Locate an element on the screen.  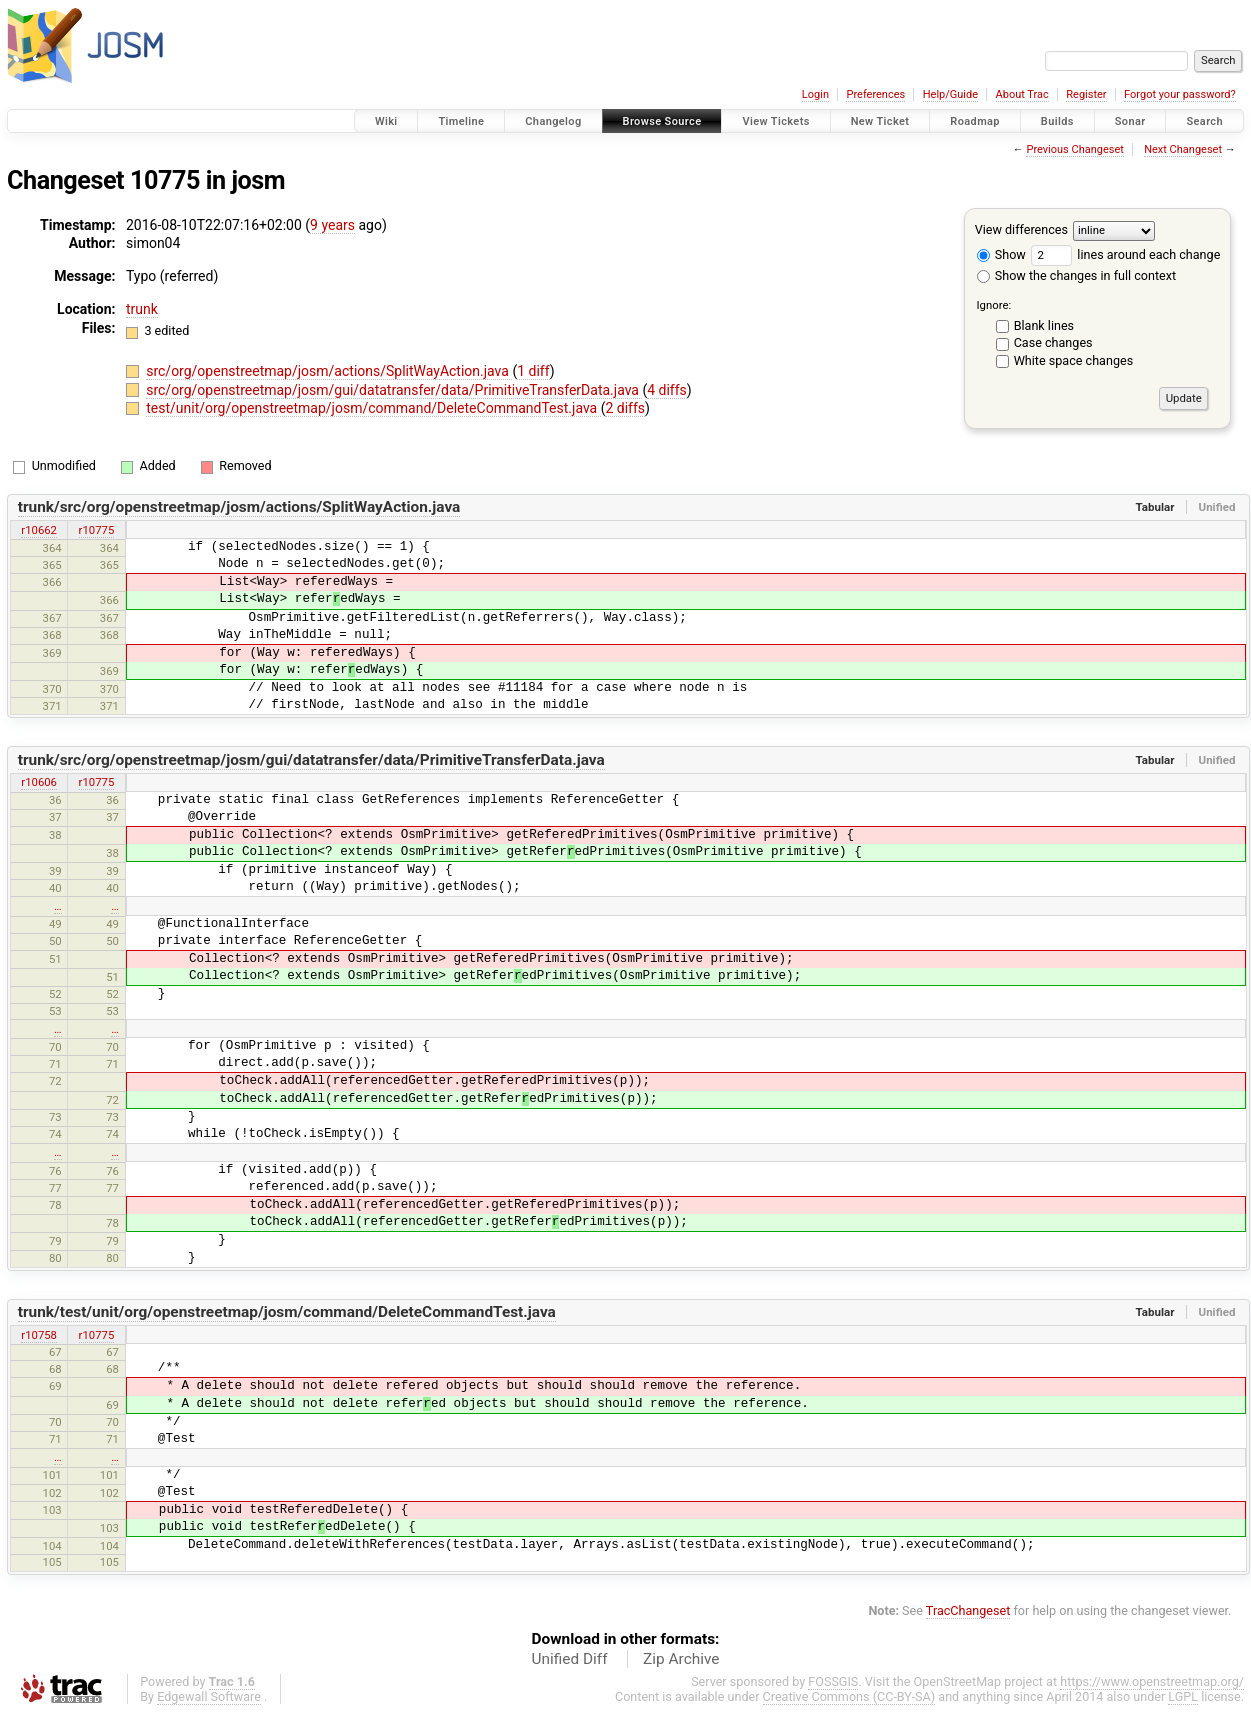
Previous Changeset is located at coordinates (1074, 149).